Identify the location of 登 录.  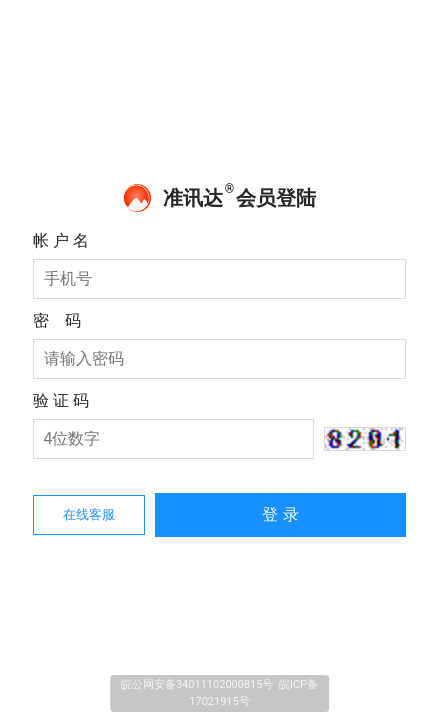
(280, 514).